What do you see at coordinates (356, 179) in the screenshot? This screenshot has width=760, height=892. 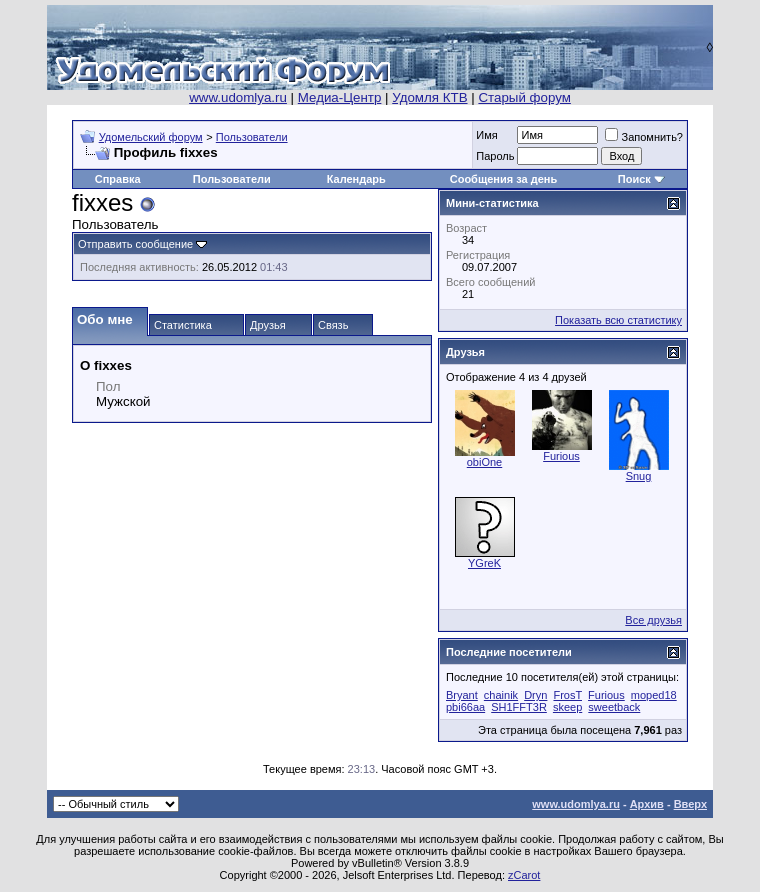 I see `Календарь` at bounding box center [356, 179].